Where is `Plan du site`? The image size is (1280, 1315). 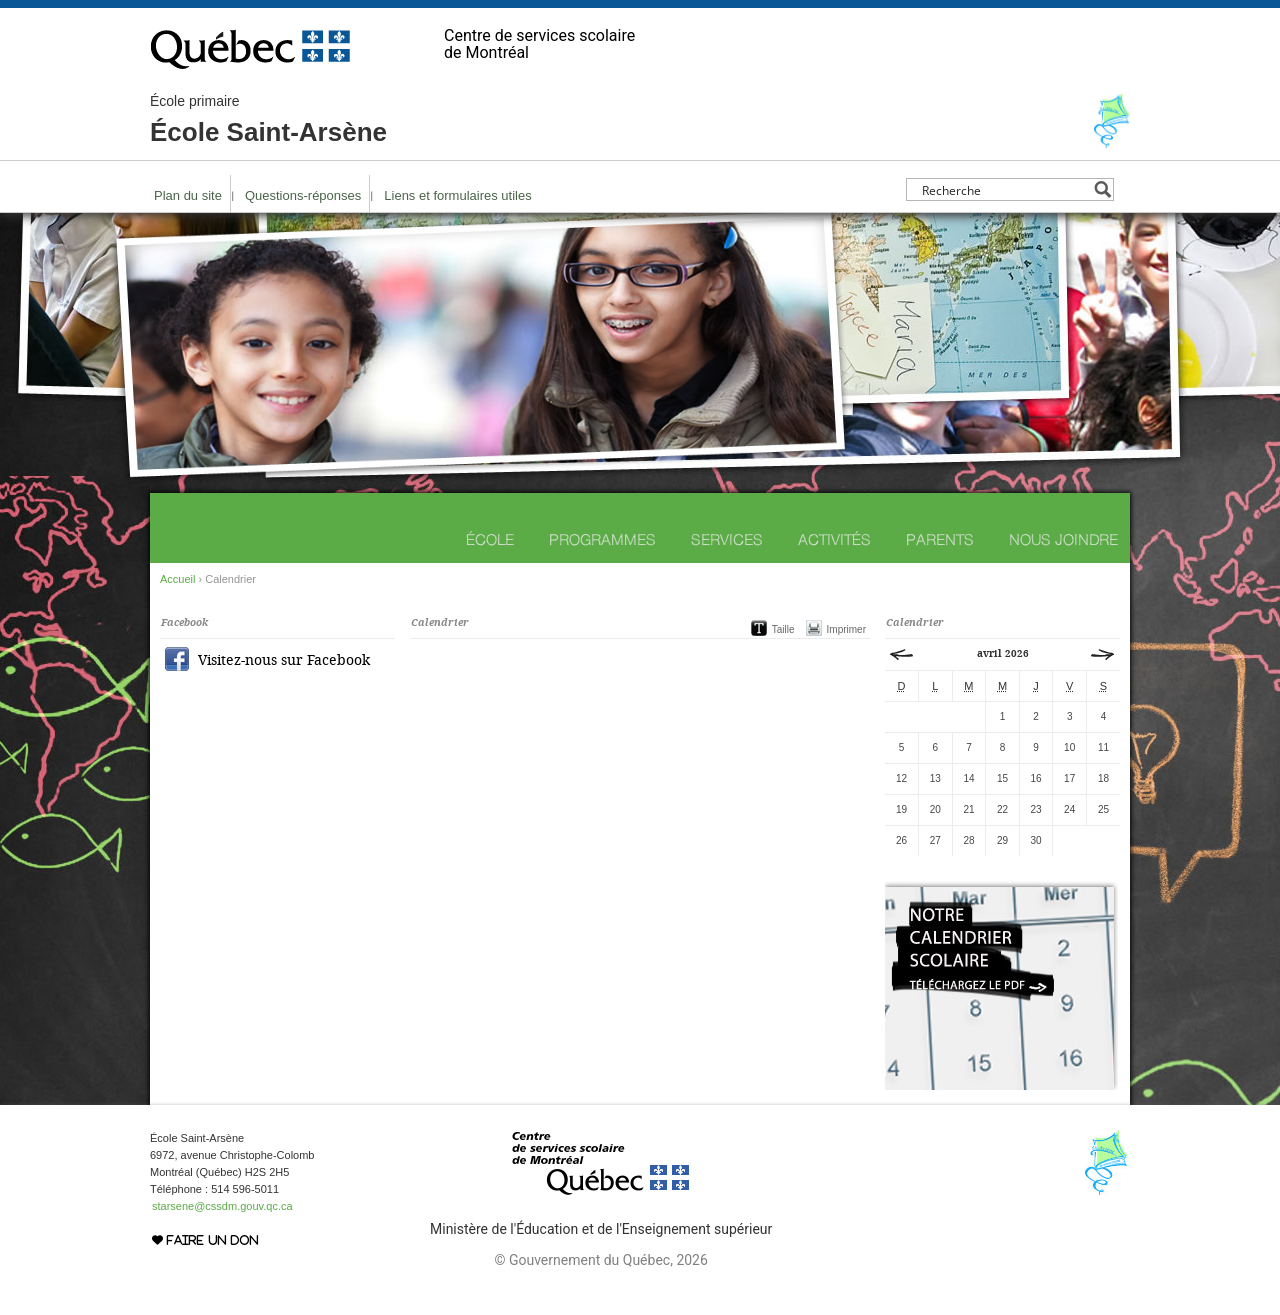 Plan du site is located at coordinates (188, 195).